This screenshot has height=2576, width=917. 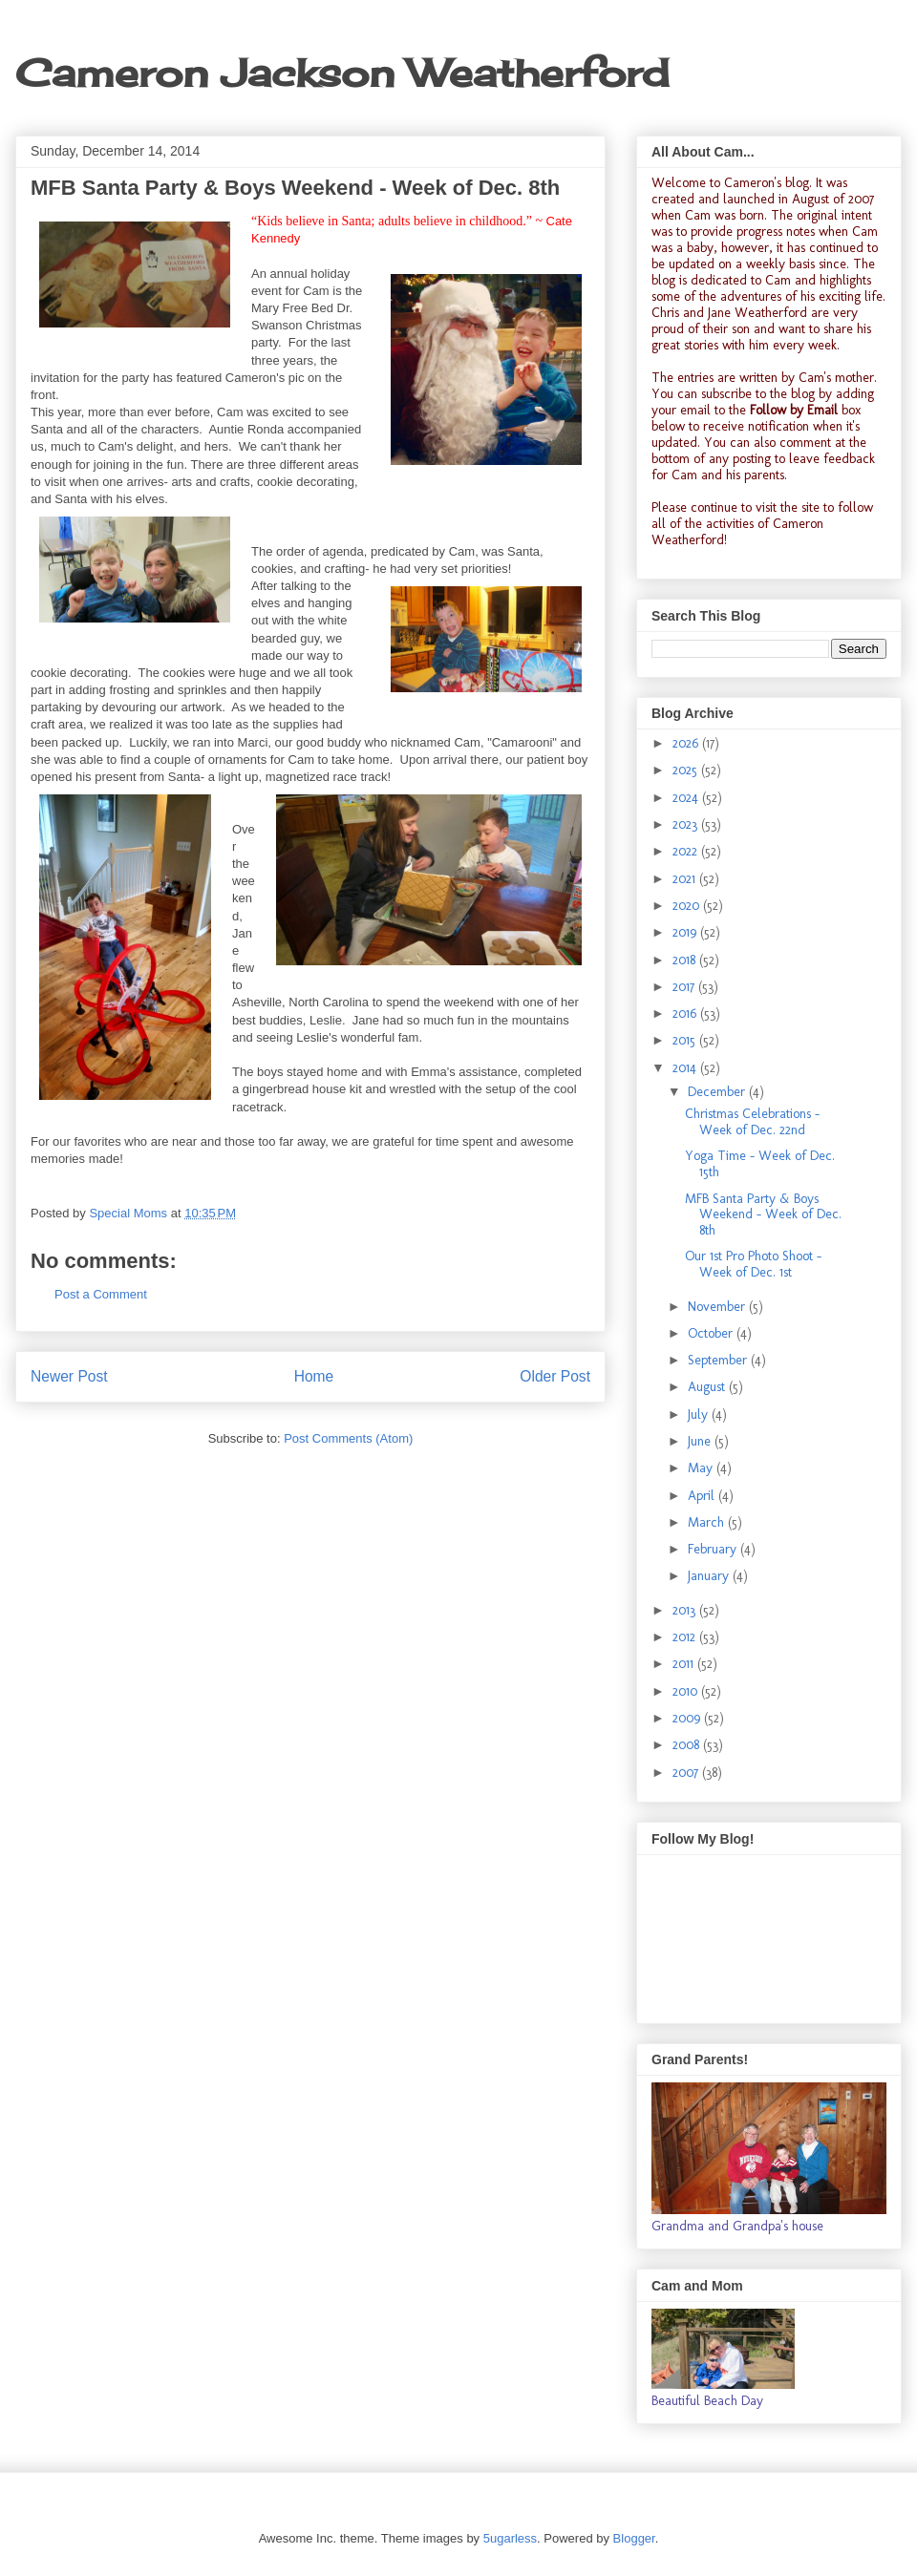 What do you see at coordinates (686, 1691) in the screenshot?
I see `2010` at bounding box center [686, 1691].